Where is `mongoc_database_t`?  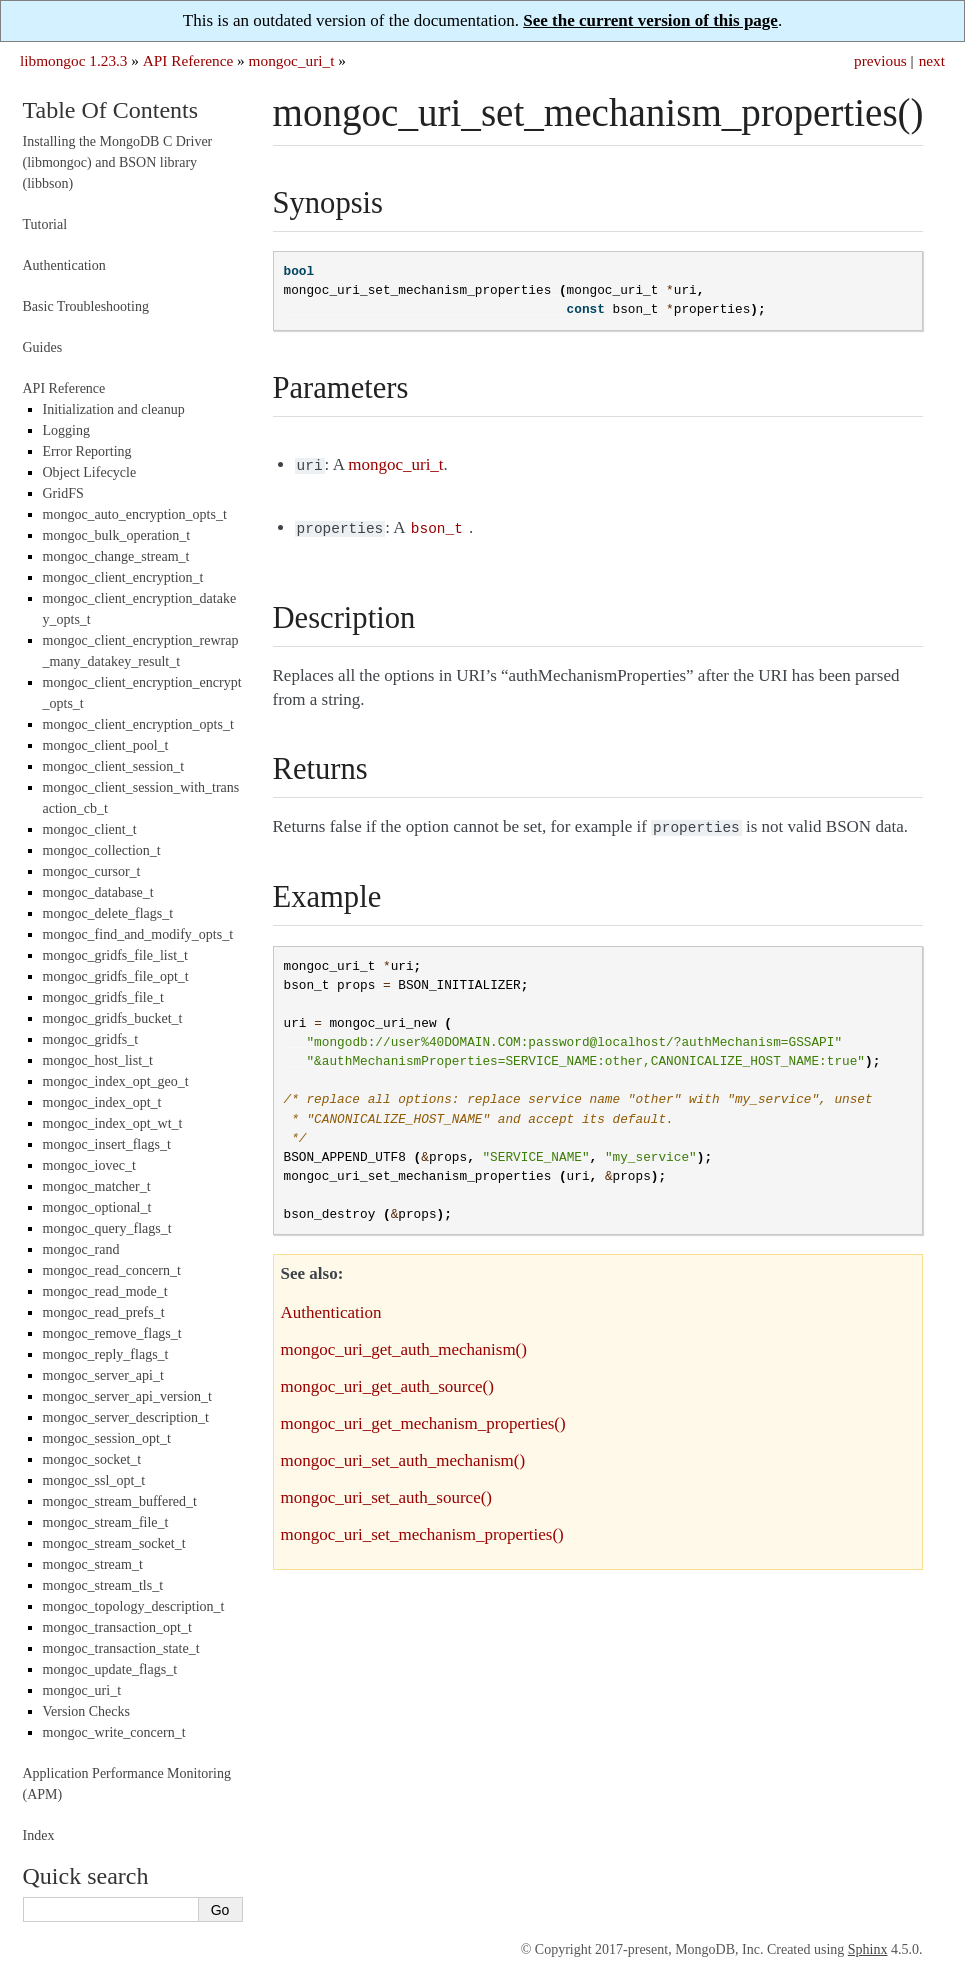 mongoc_database_t is located at coordinates (98, 892).